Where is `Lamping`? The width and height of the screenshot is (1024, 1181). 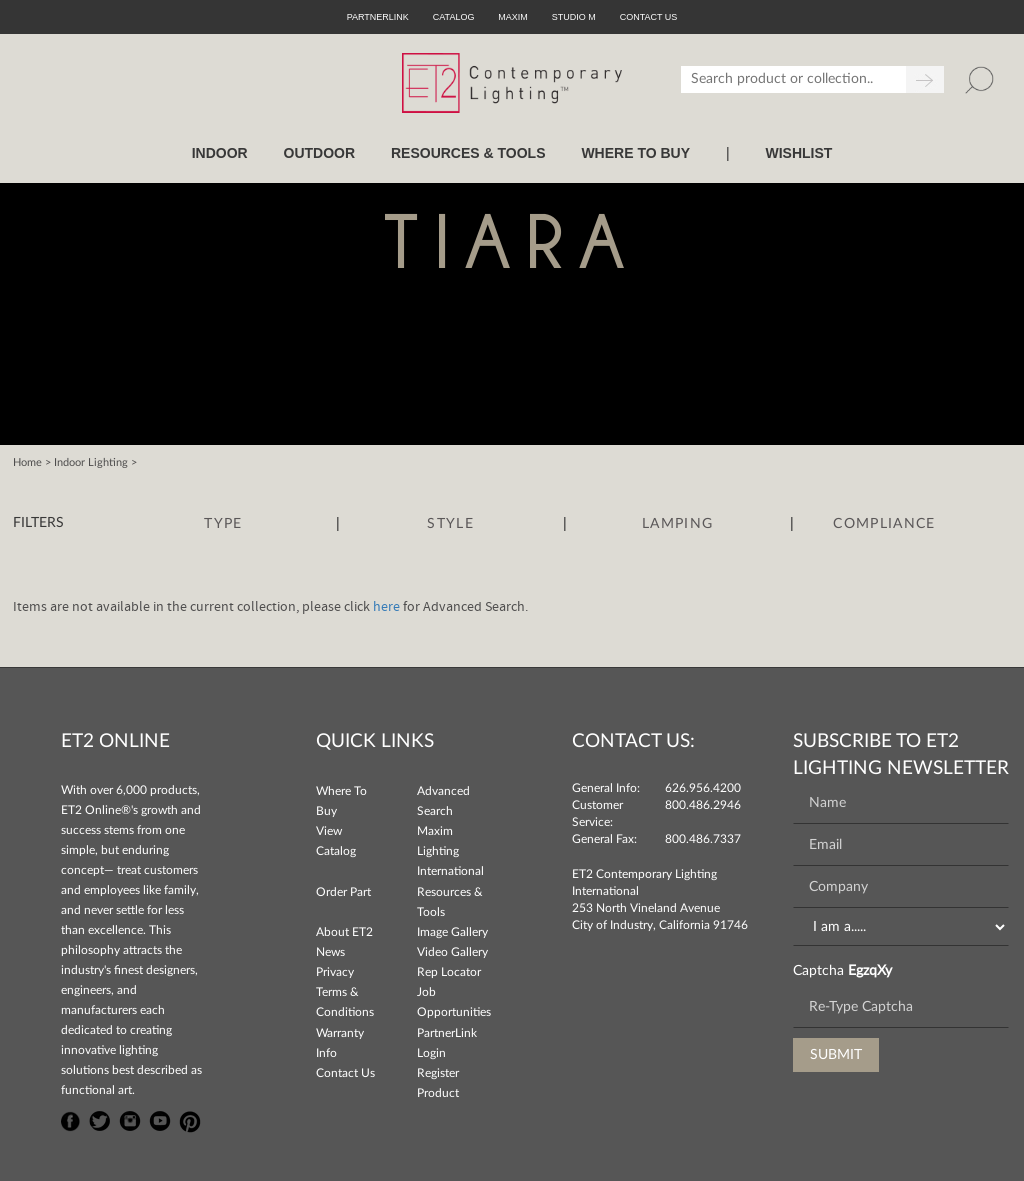 Lamping is located at coordinates (677, 524).